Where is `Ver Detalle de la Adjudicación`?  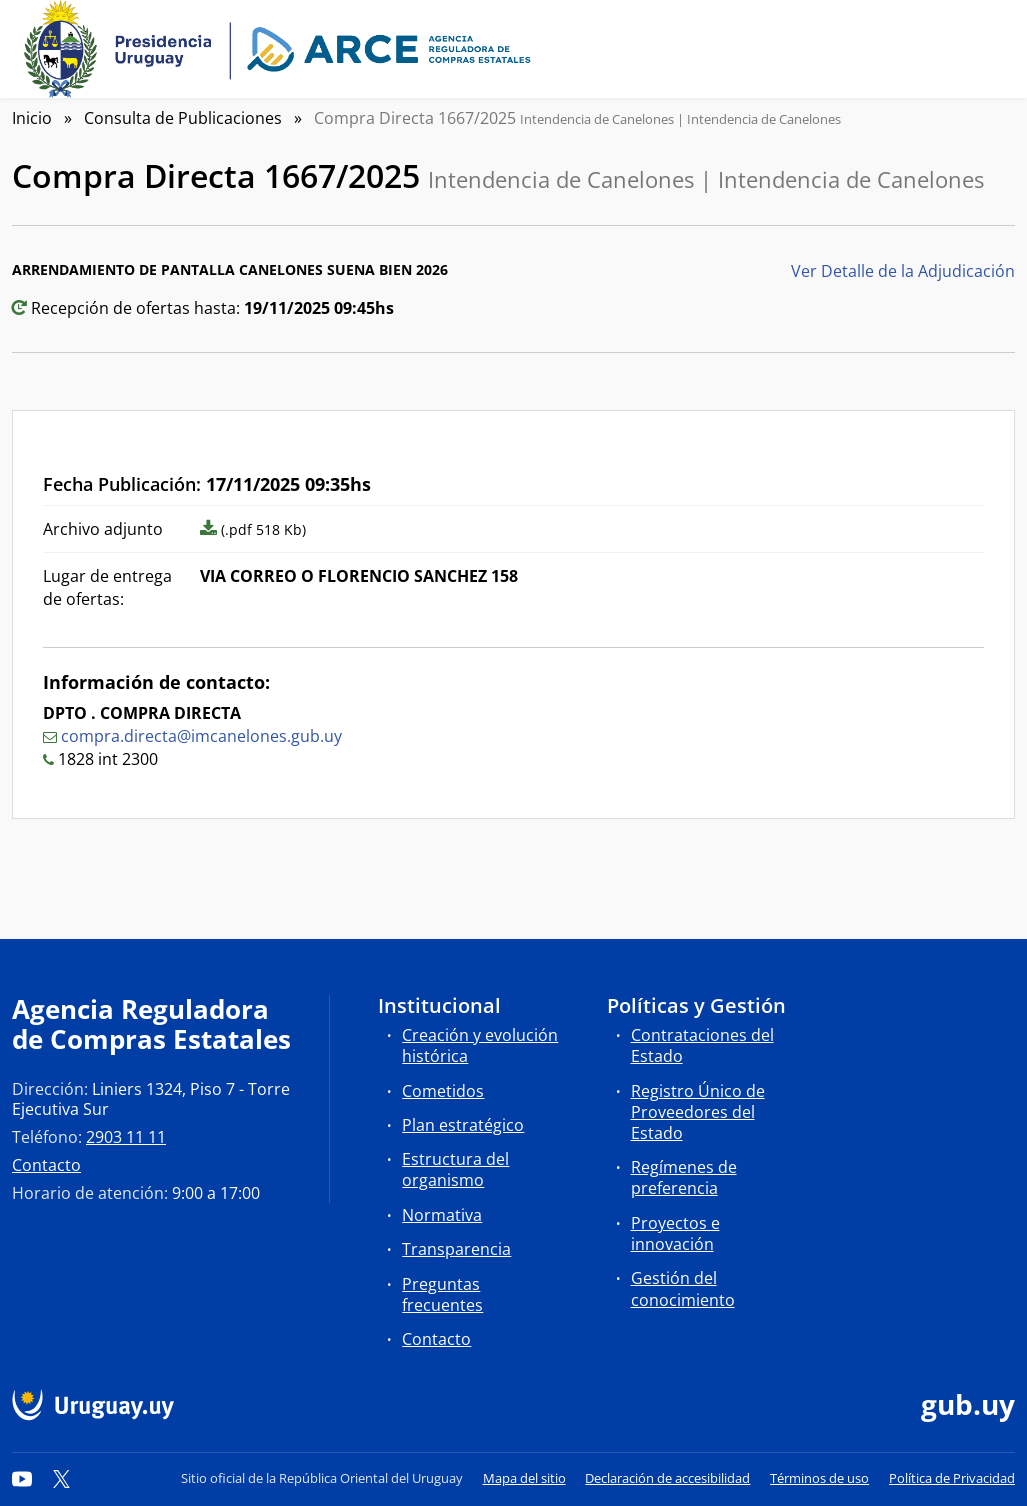 Ver Detalle de la Adjudicación is located at coordinates (903, 271).